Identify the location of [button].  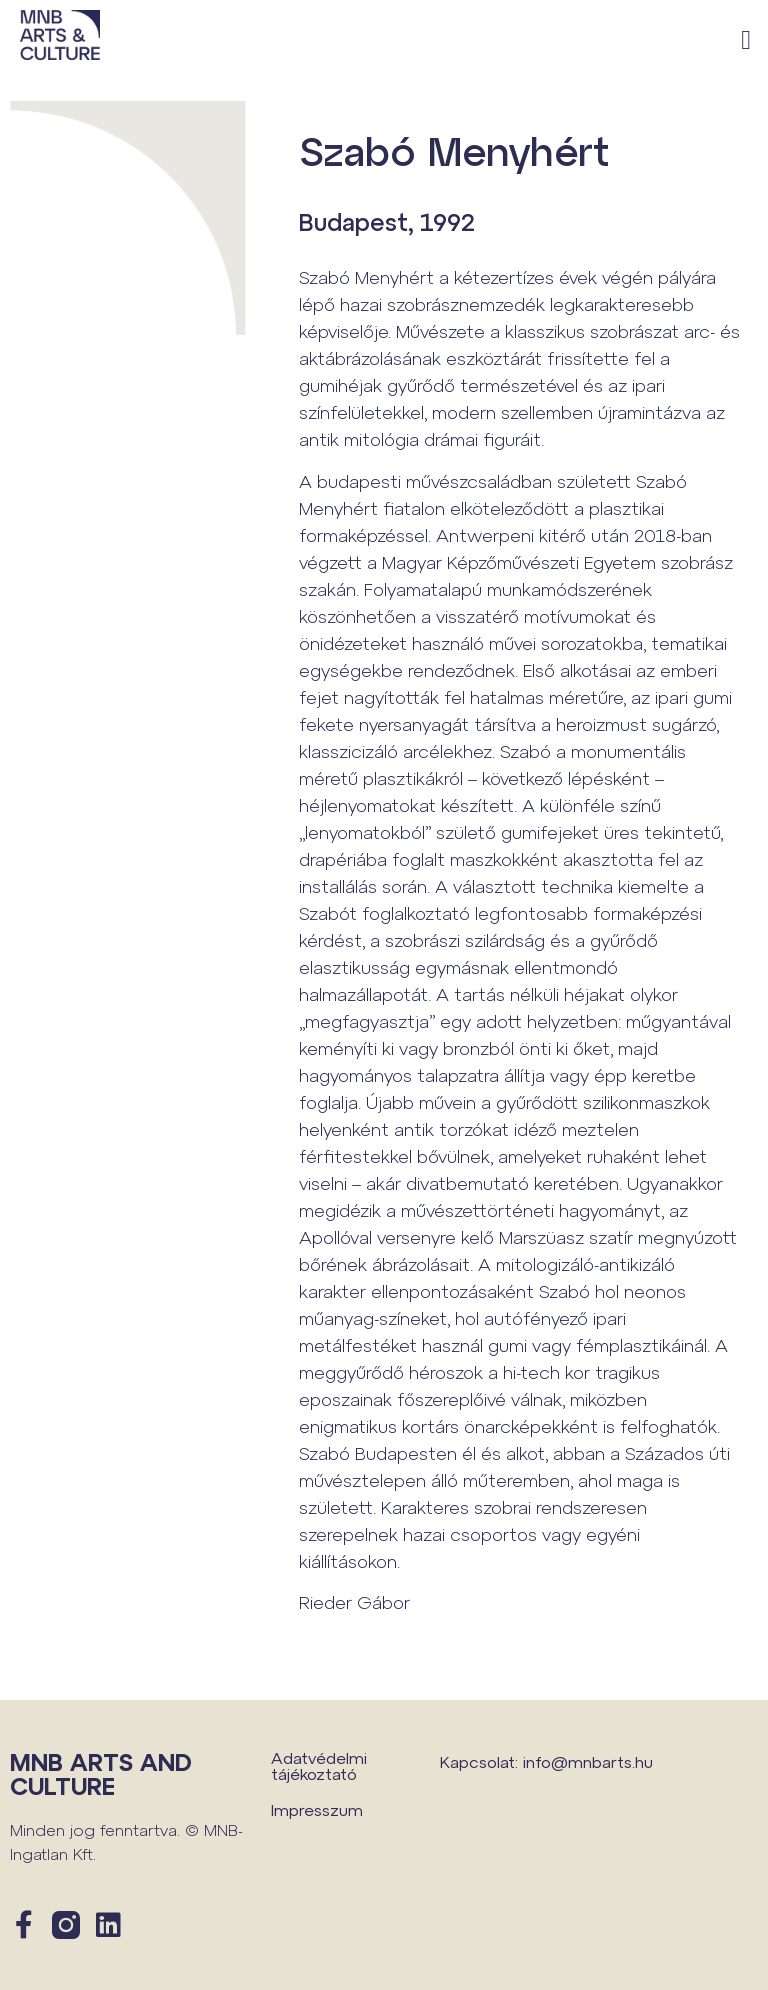
(746, 40).